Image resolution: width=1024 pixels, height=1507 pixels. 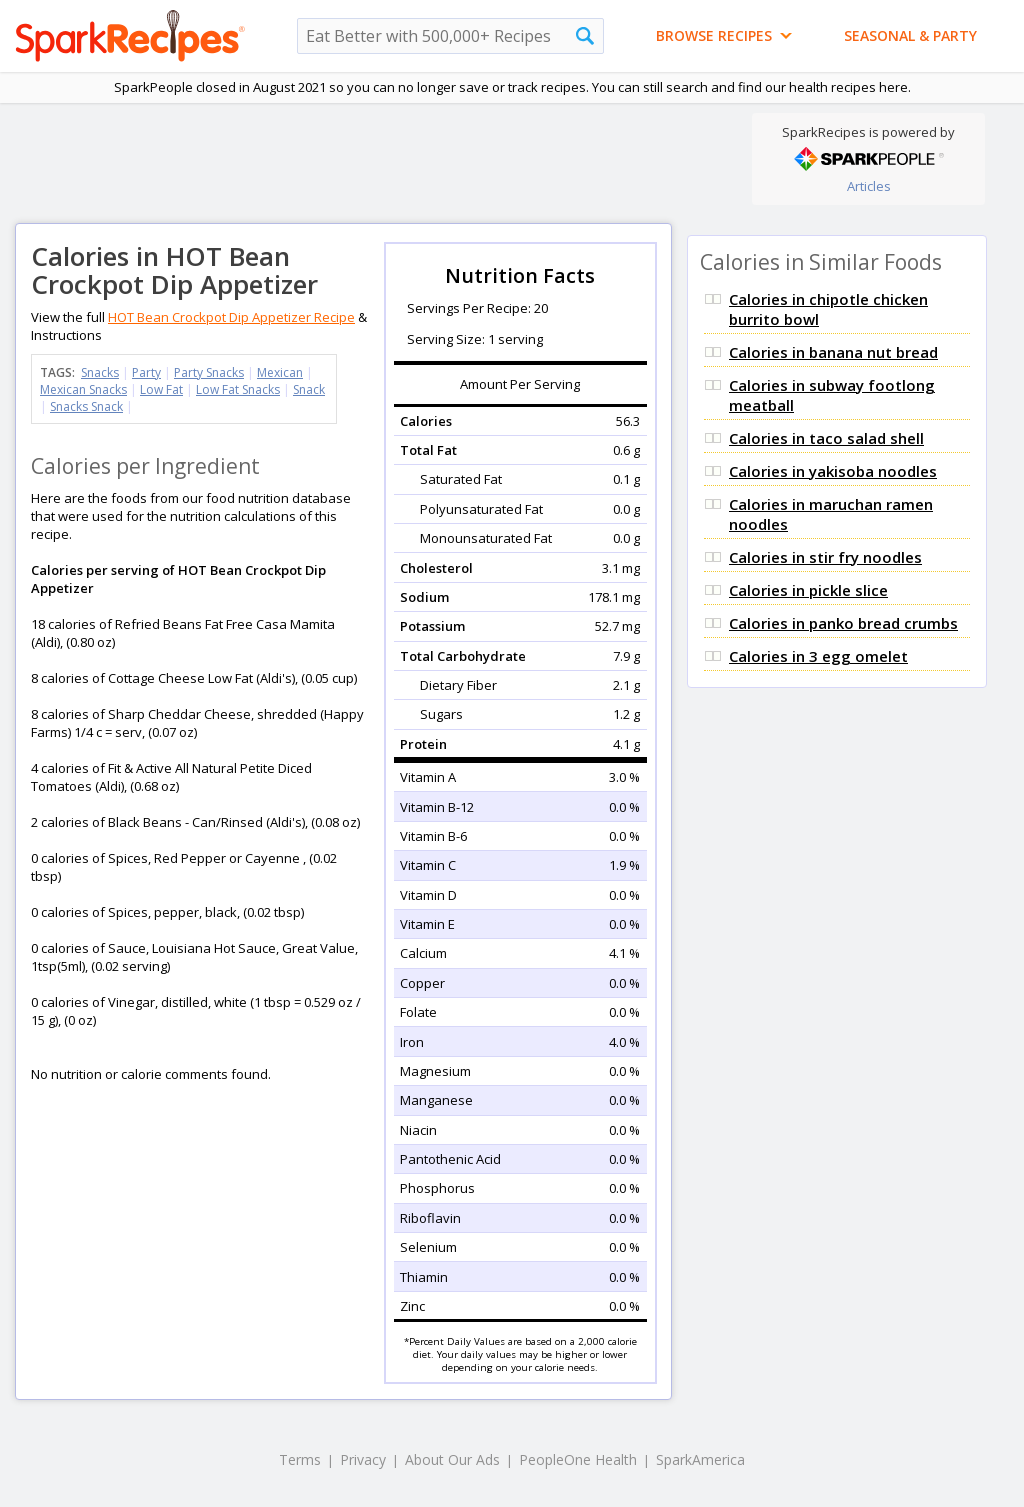 What do you see at coordinates (146, 372) in the screenshot?
I see `Party` at bounding box center [146, 372].